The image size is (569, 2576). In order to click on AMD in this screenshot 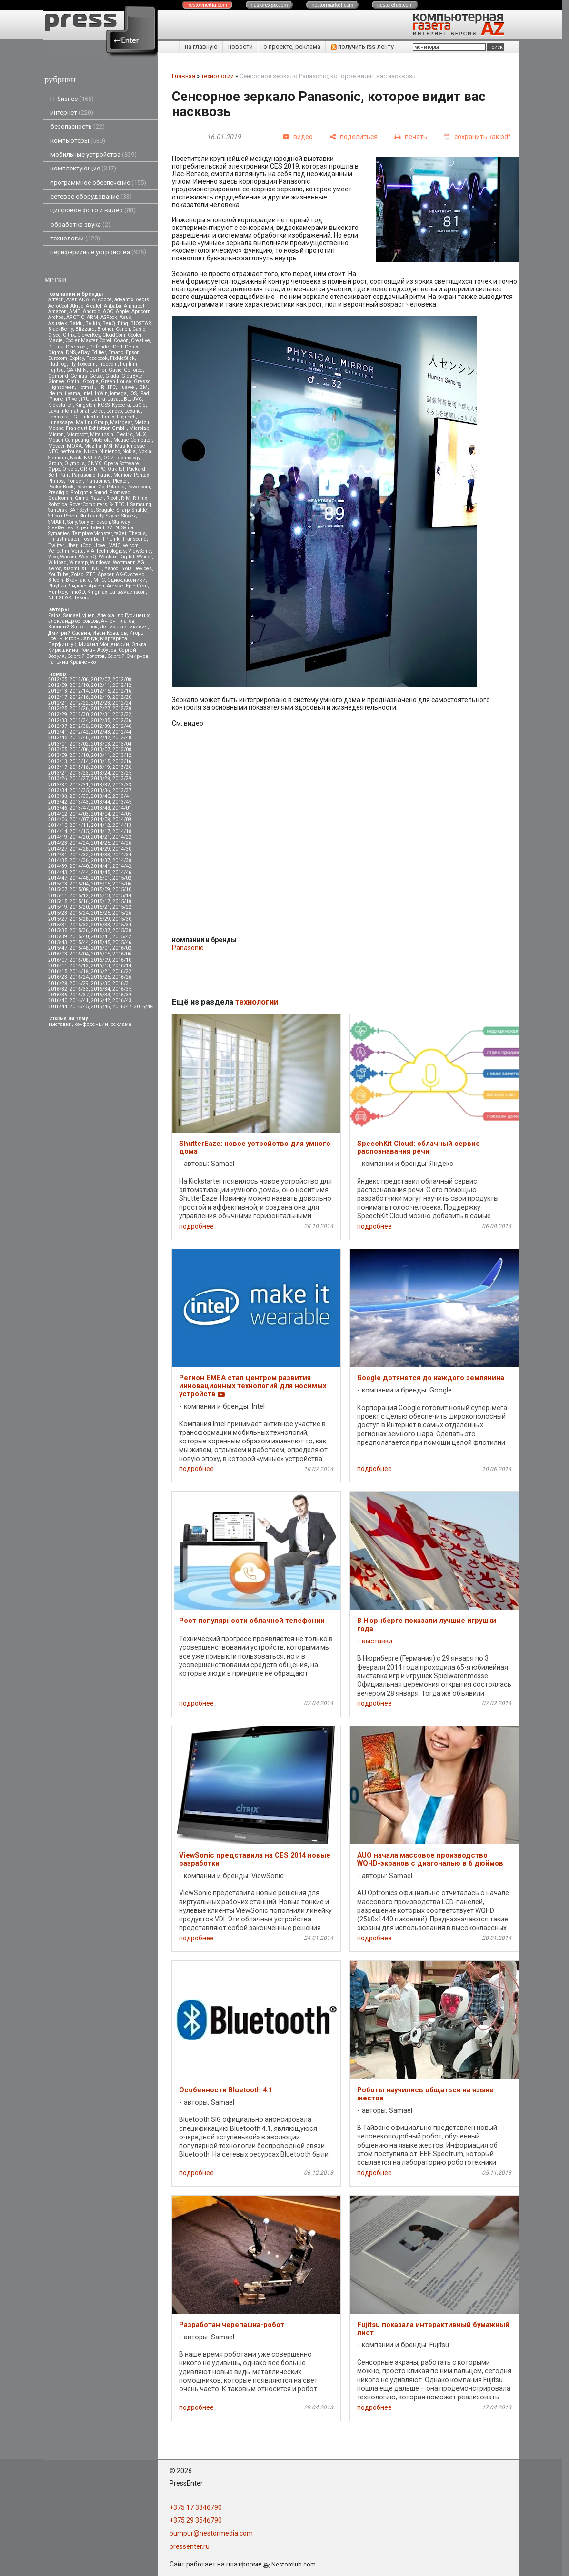, I will do `click(74, 311)`.